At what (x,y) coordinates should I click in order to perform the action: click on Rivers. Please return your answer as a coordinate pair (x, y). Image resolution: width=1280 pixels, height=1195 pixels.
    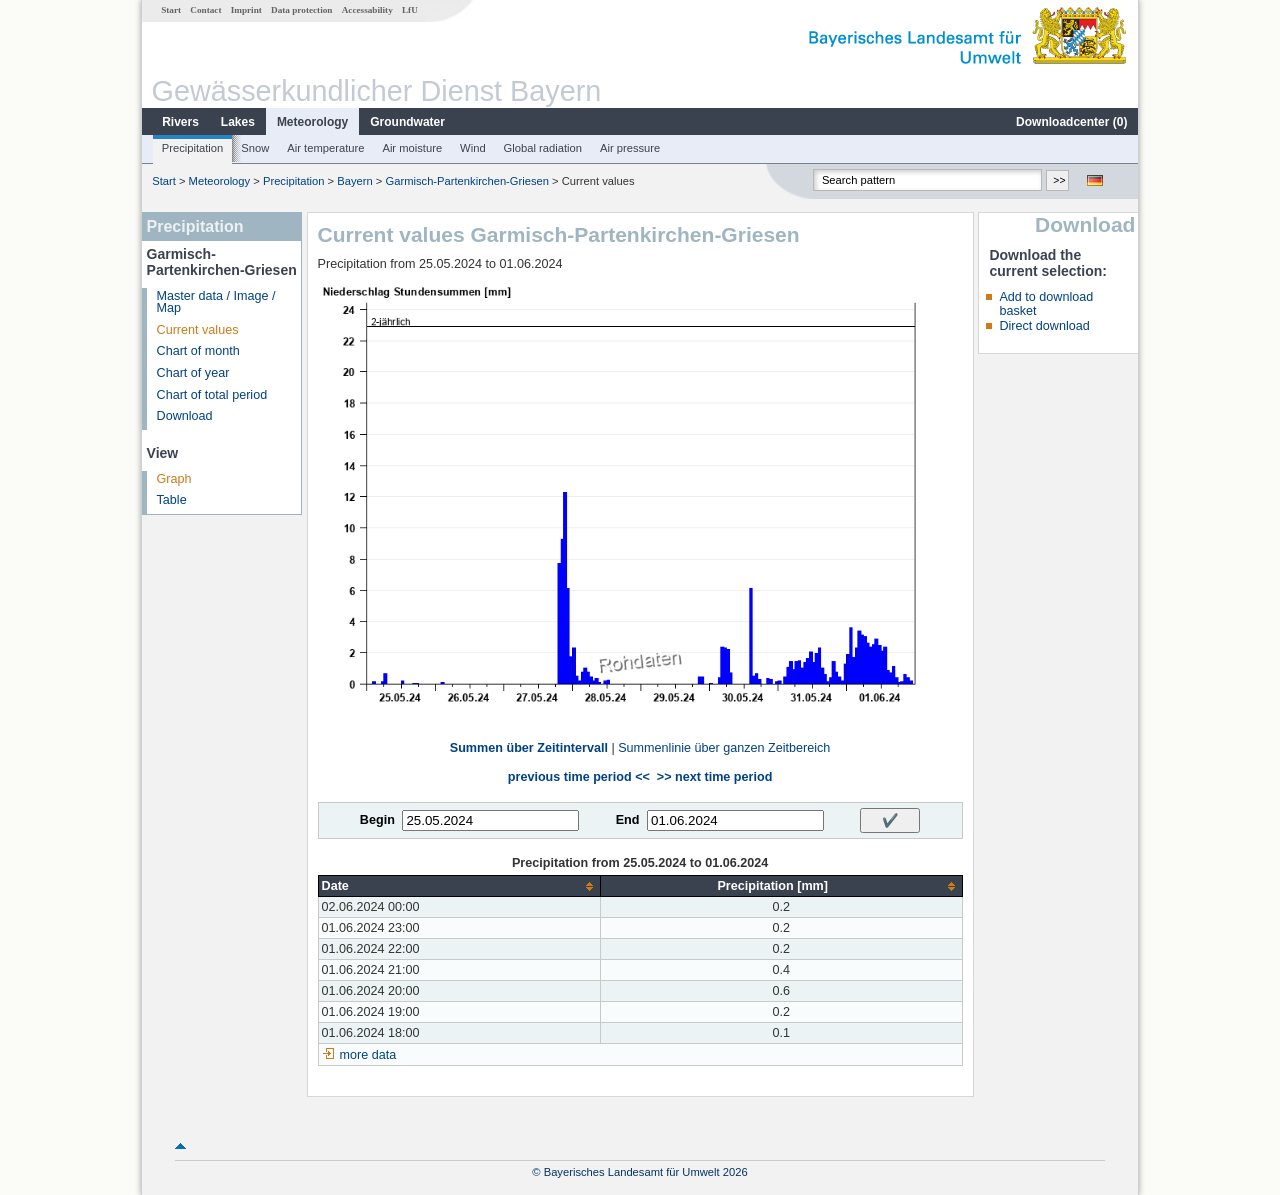
    Looking at the image, I should click on (180, 122).